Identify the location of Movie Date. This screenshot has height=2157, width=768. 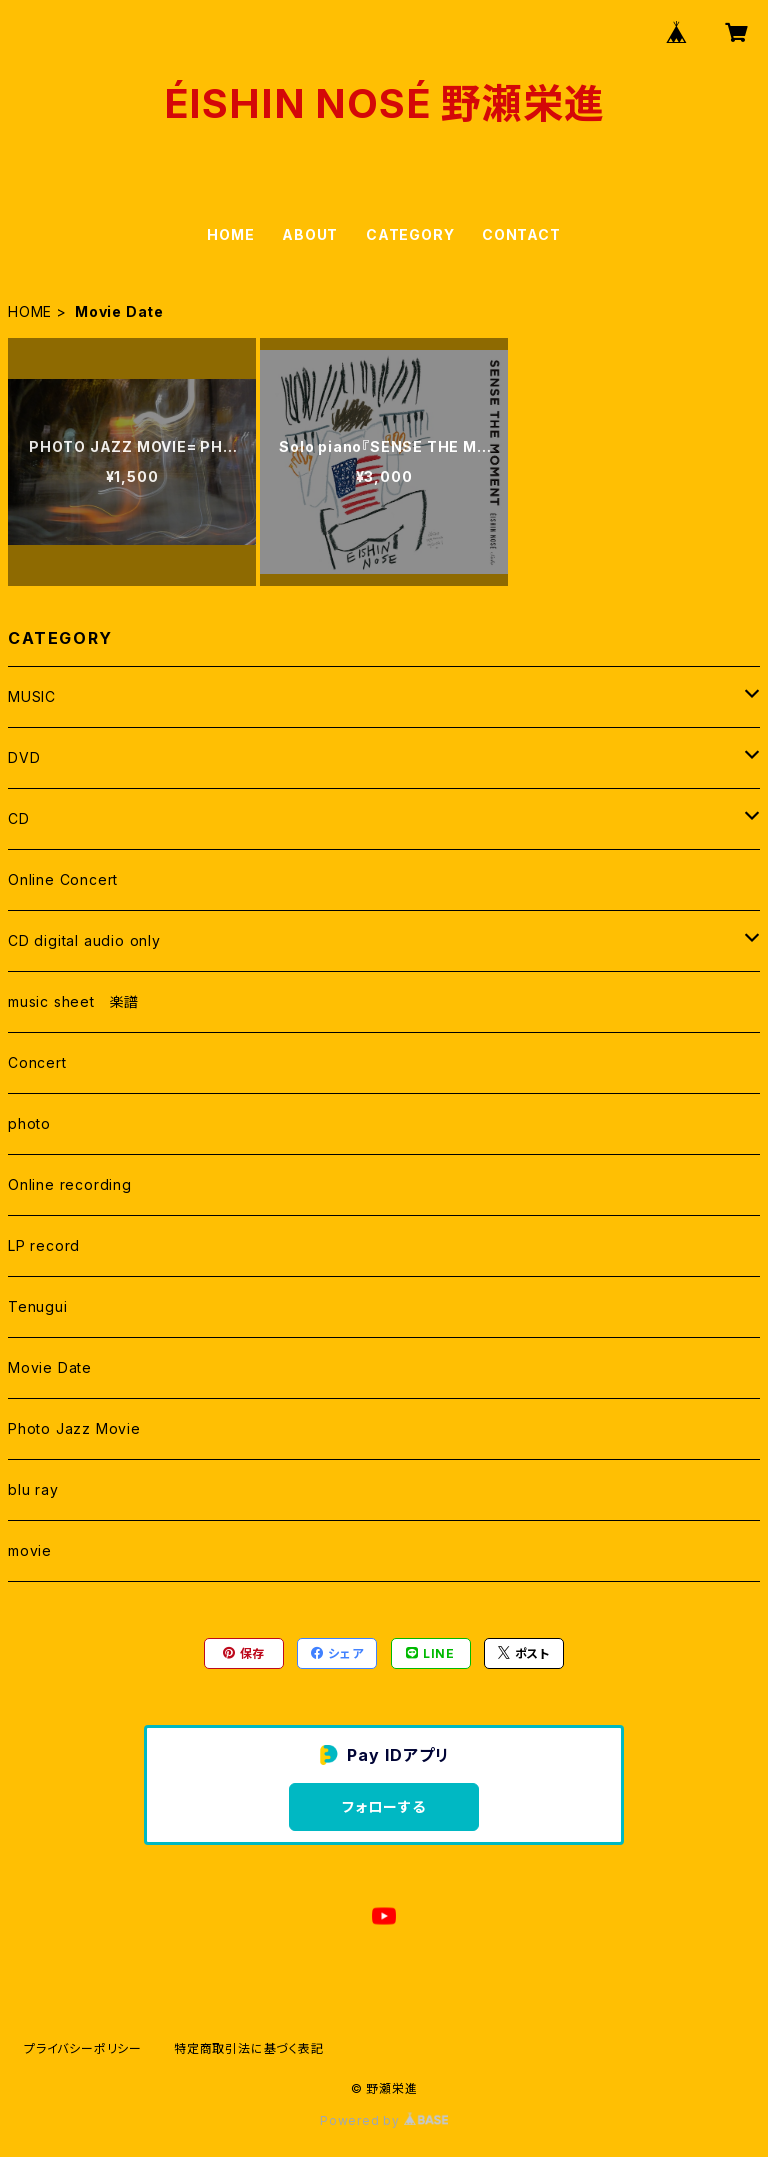
(50, 1367).